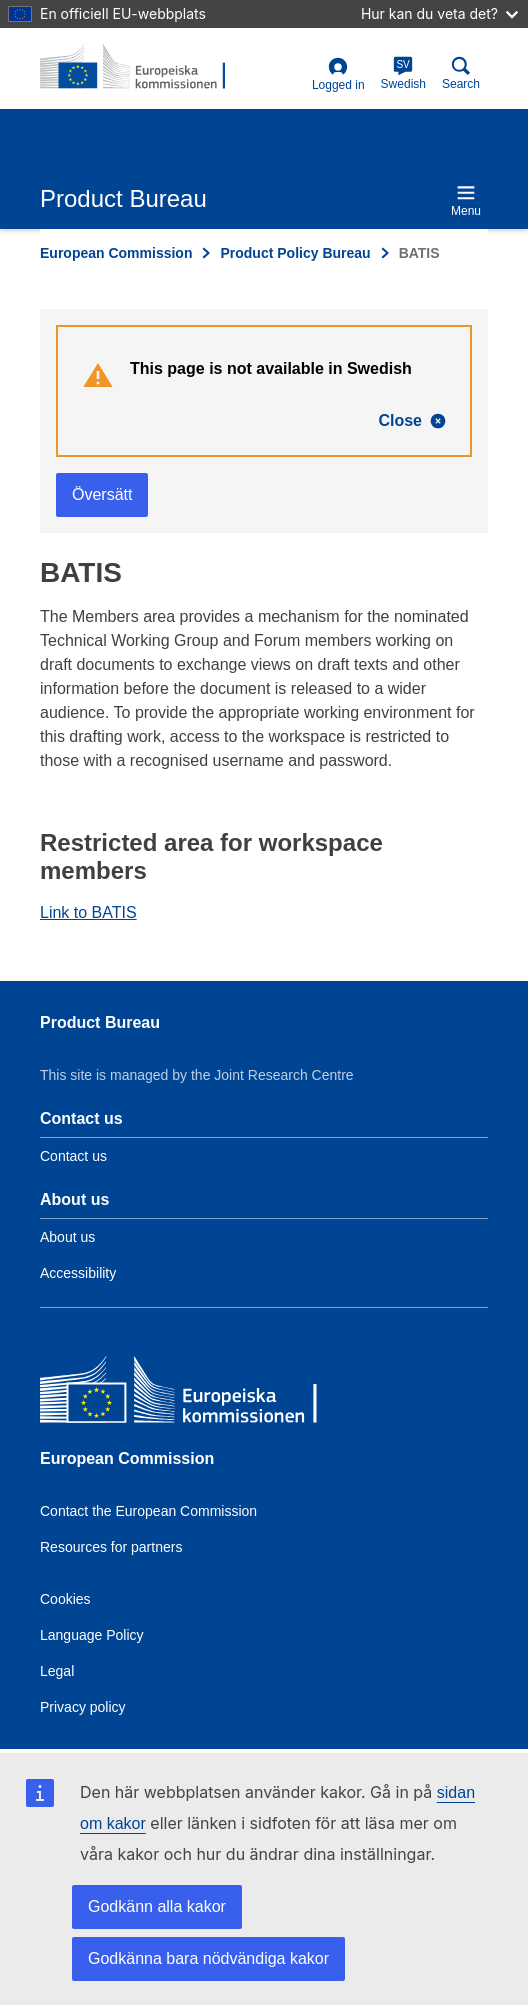 The image size is (528, 2005). I want to click on Swedish [sv], so click(403, 73).